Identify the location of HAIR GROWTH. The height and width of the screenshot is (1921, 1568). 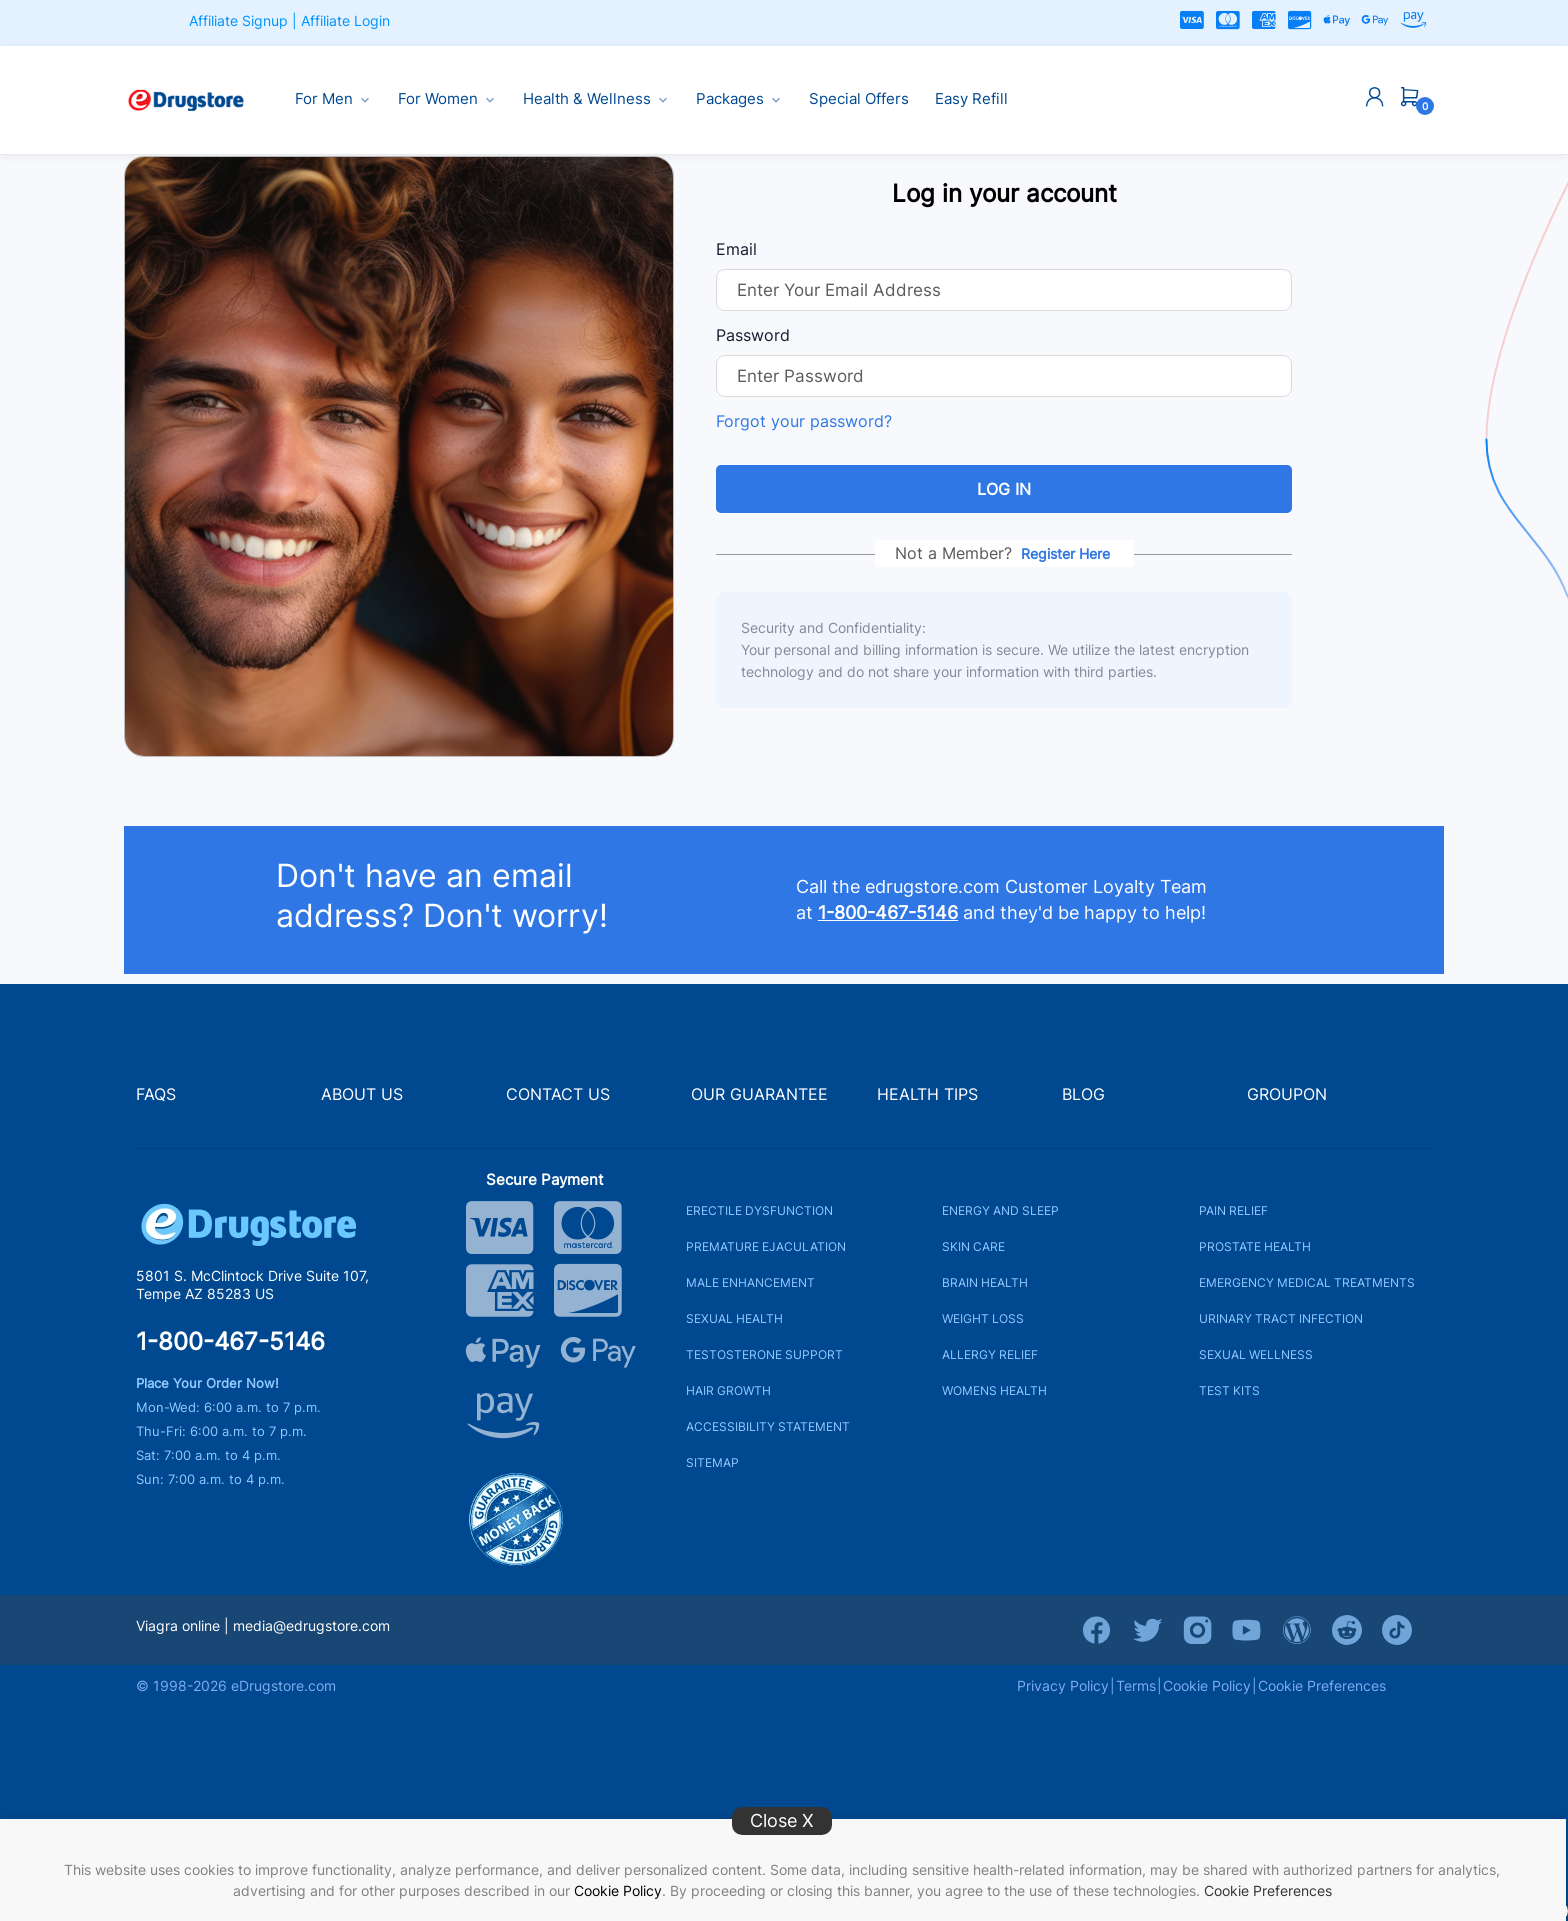
(728, 1390).